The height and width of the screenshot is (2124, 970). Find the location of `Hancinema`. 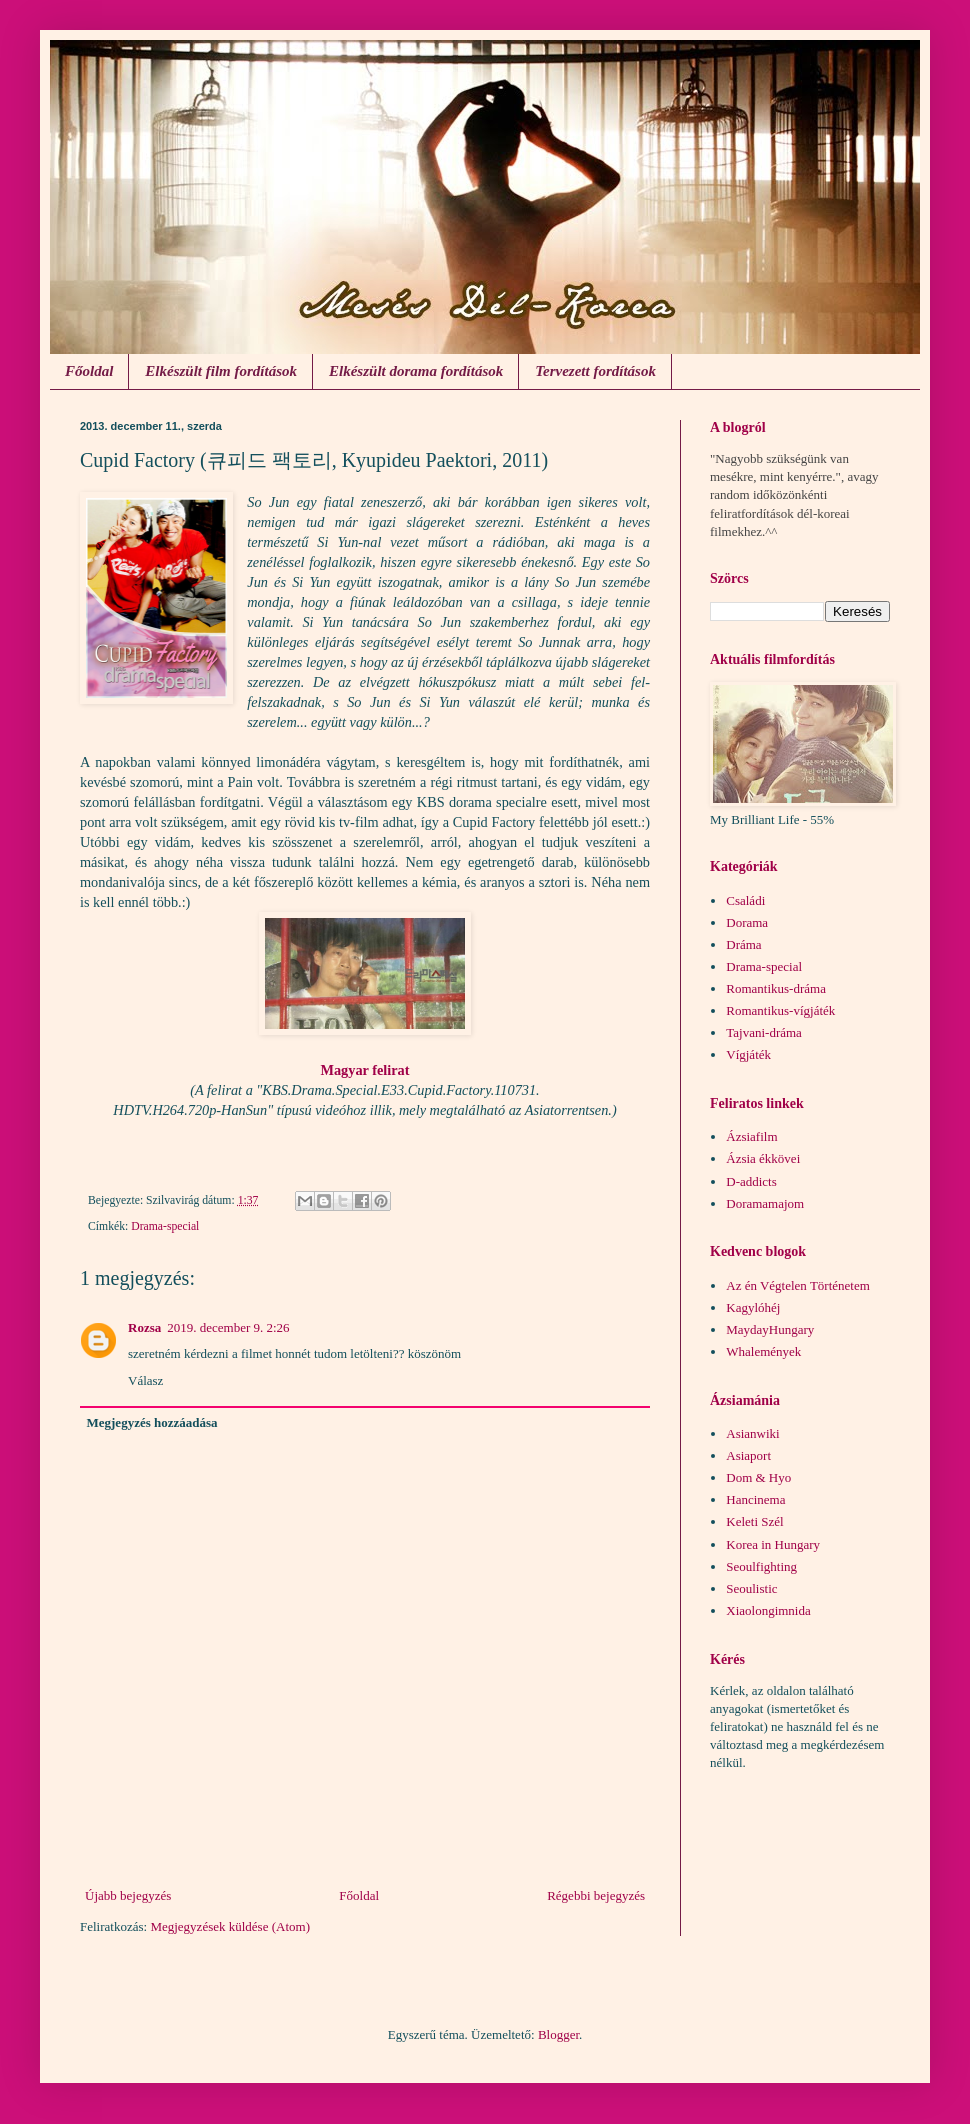

Hancinema is located at coordinates (755, 1499).